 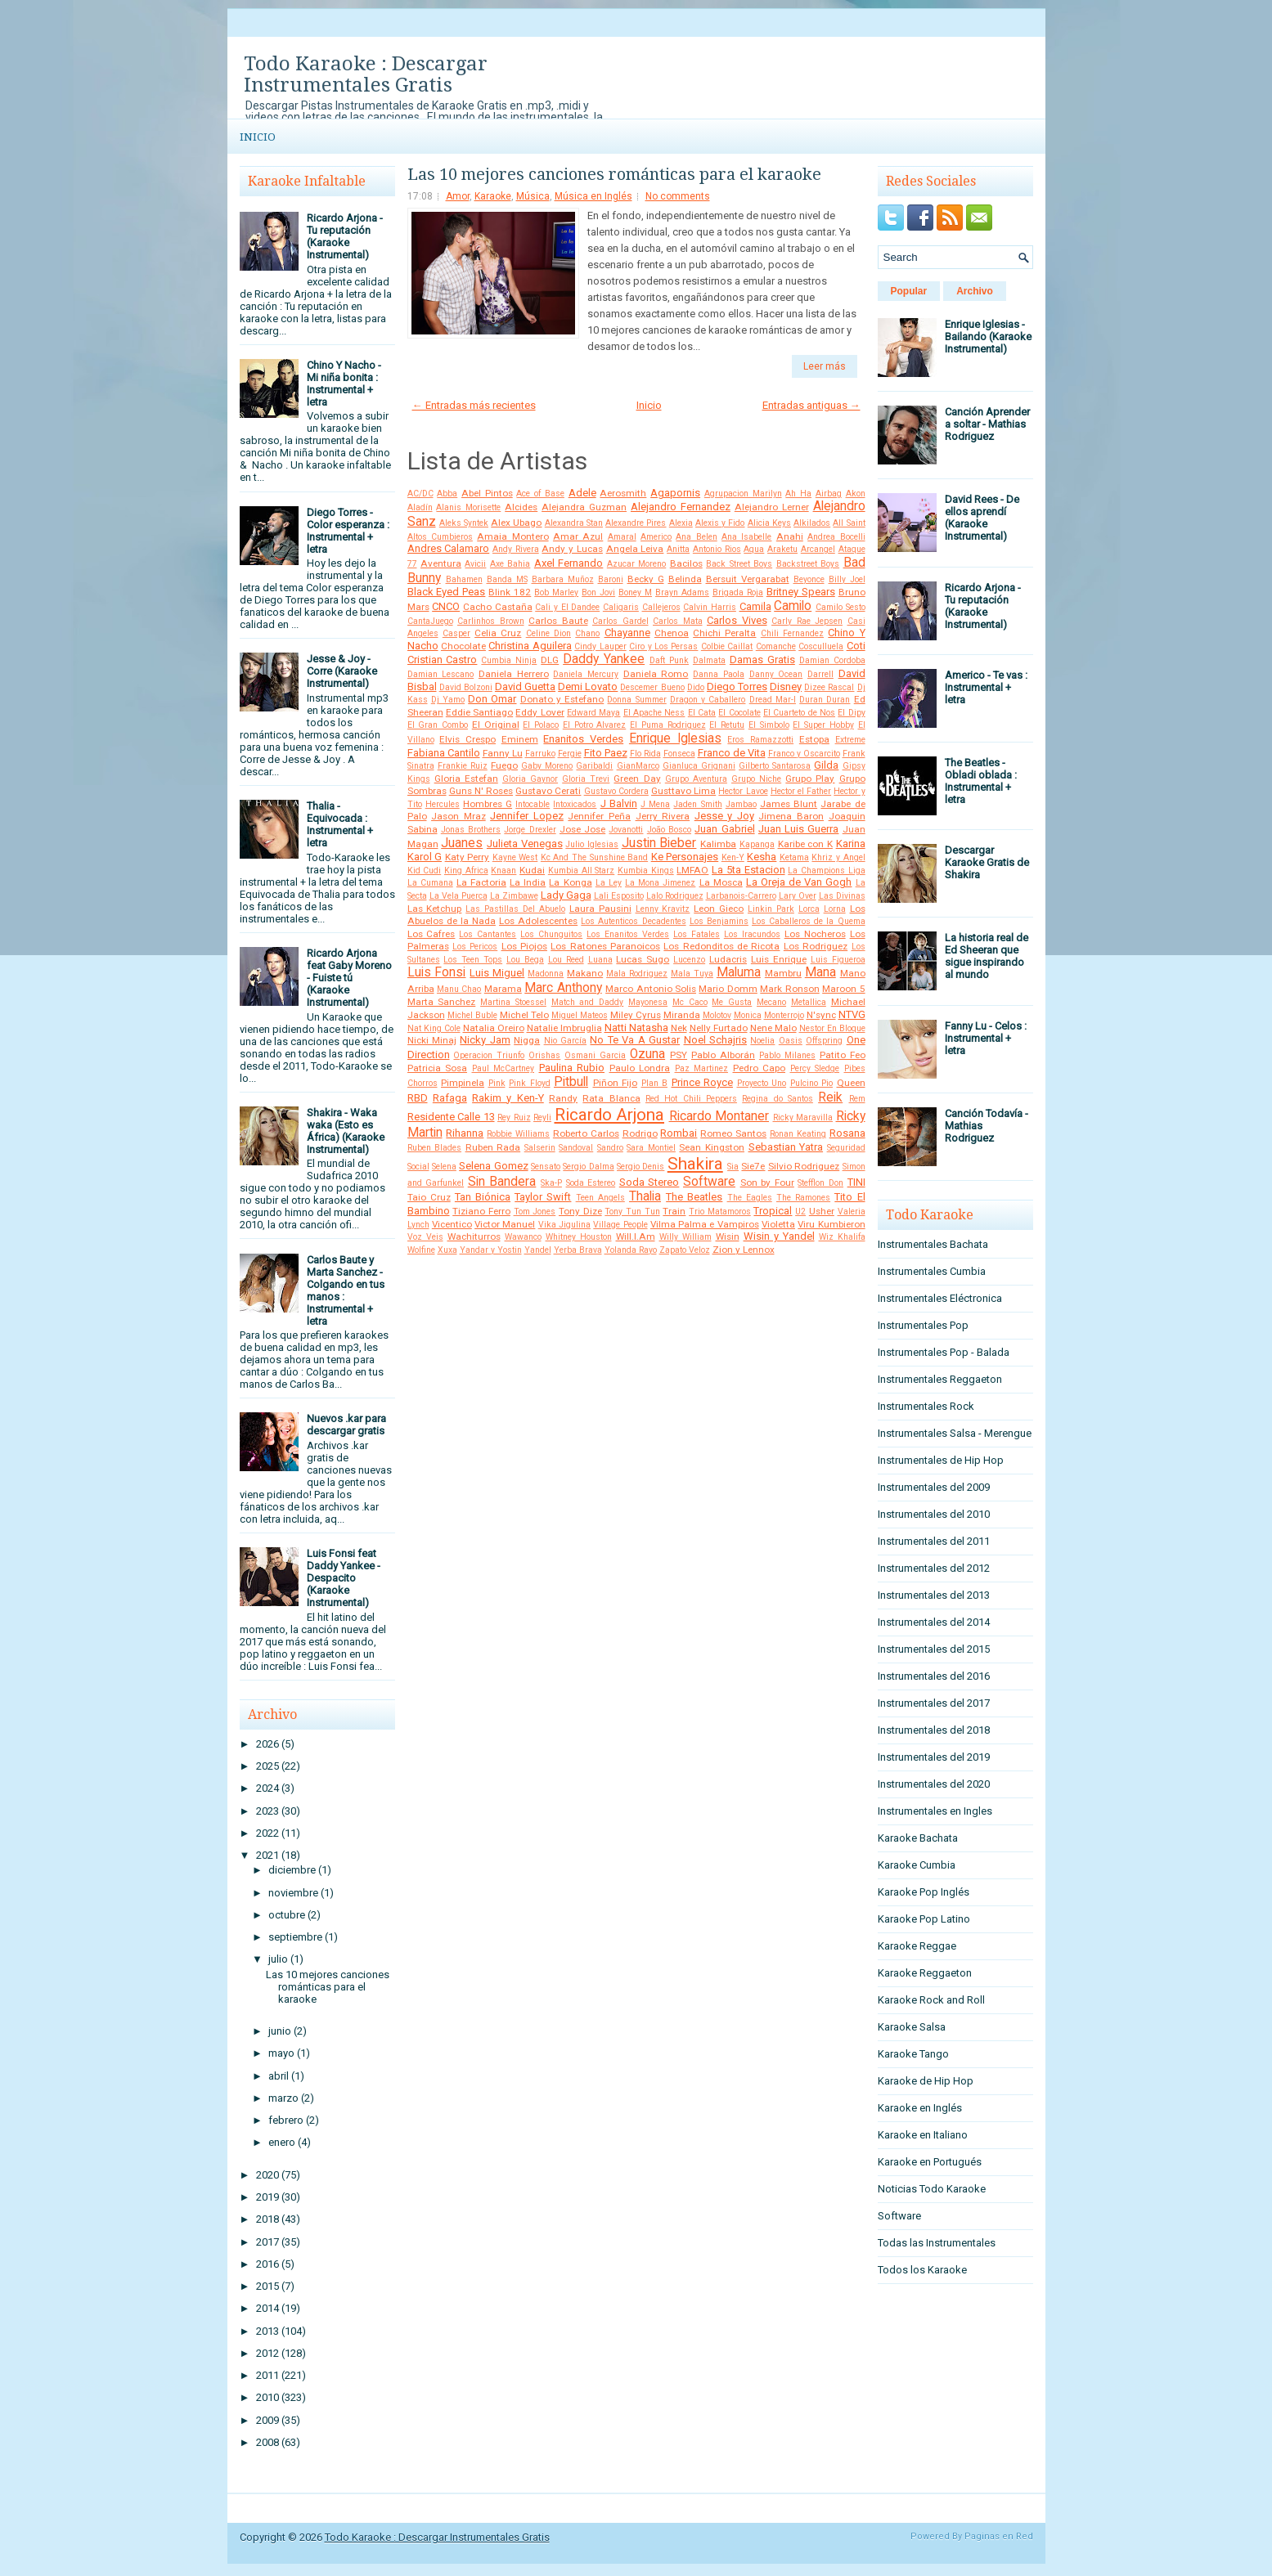 What do you see at coordinates (724, 633) in the screenshot?
I see `Chichi Peralta` at bounding box center [724, 633].